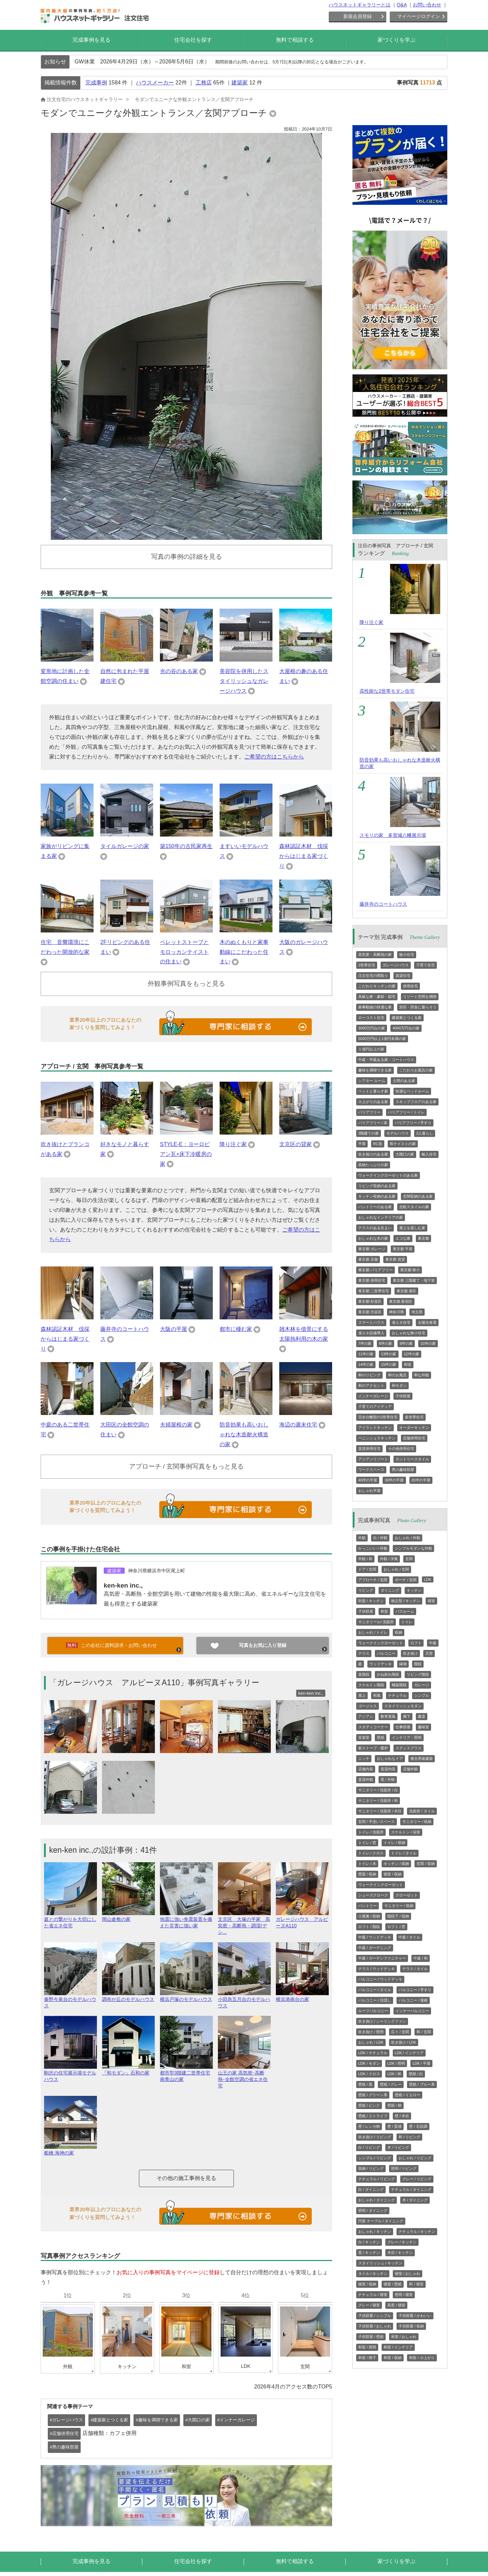 The width and height of the screenshot is (488, 2576). I want to click on 照明 / ダイニング, so click(372, 2210).